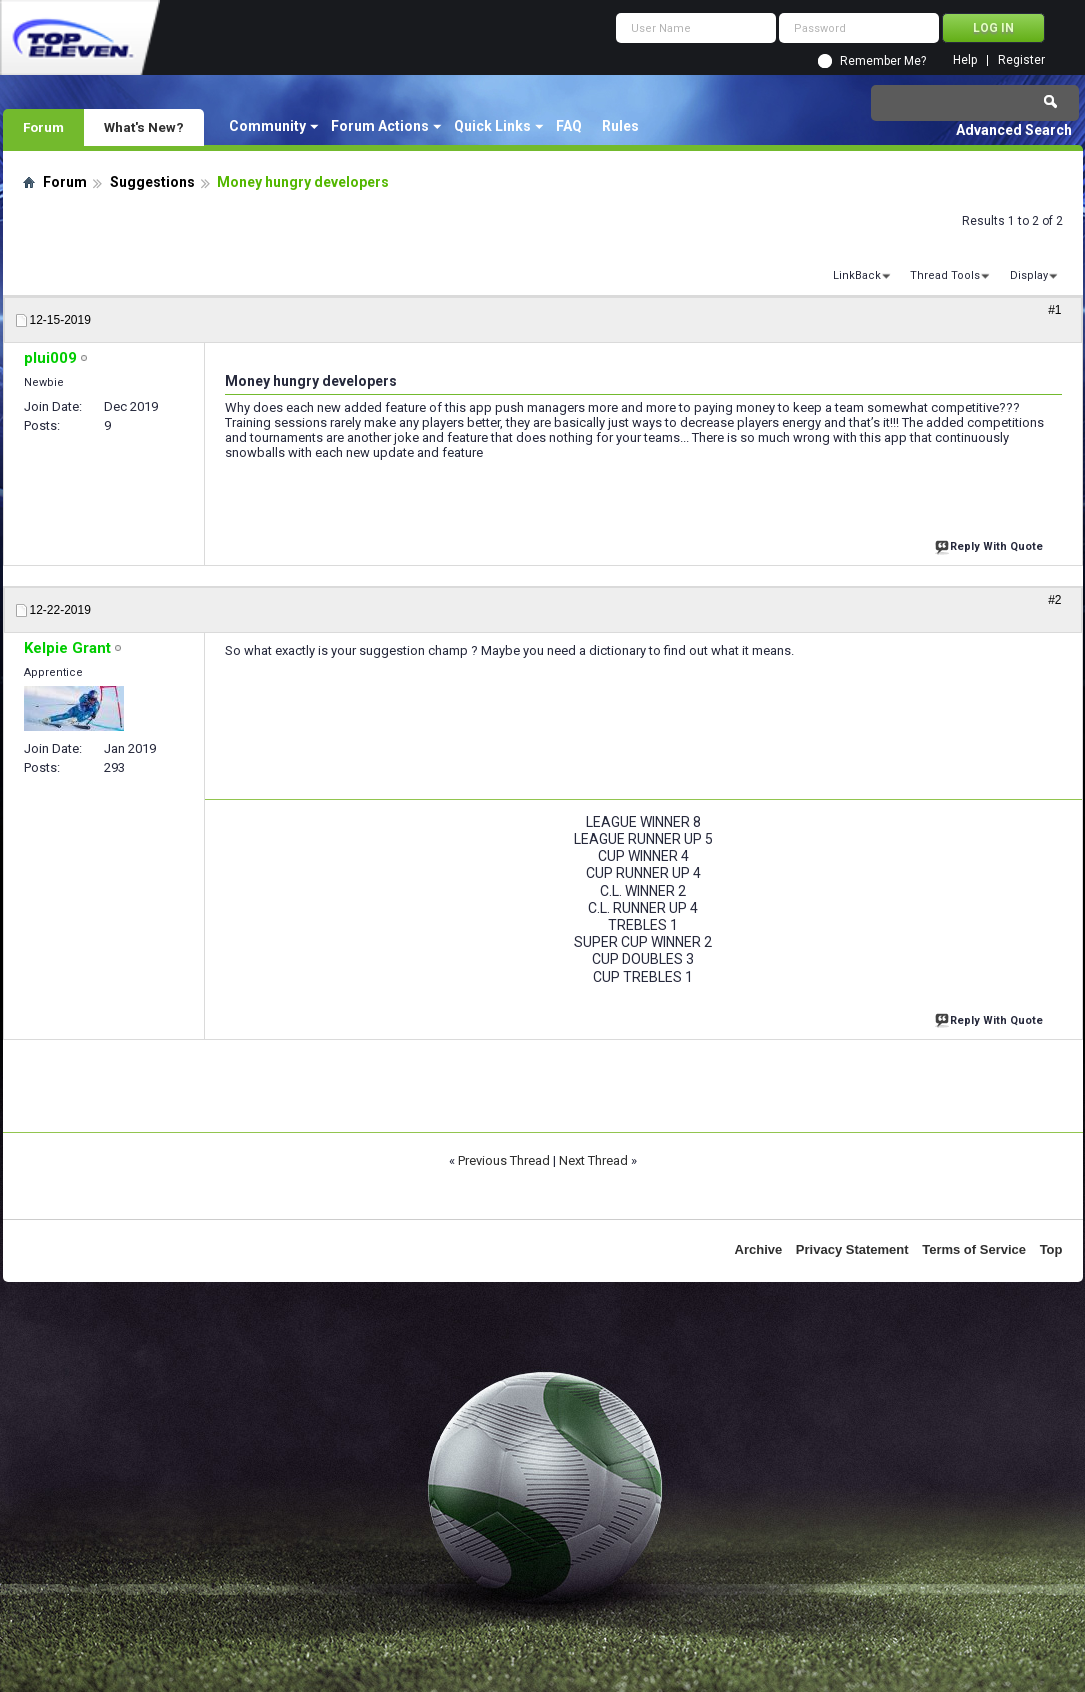 Image resolution: width=1085 pixels, height=1692 pixels. What do you see at coordinates (380, 126) in the screenshot?
I see `Forum Actions` at bounding box center [380, 126].